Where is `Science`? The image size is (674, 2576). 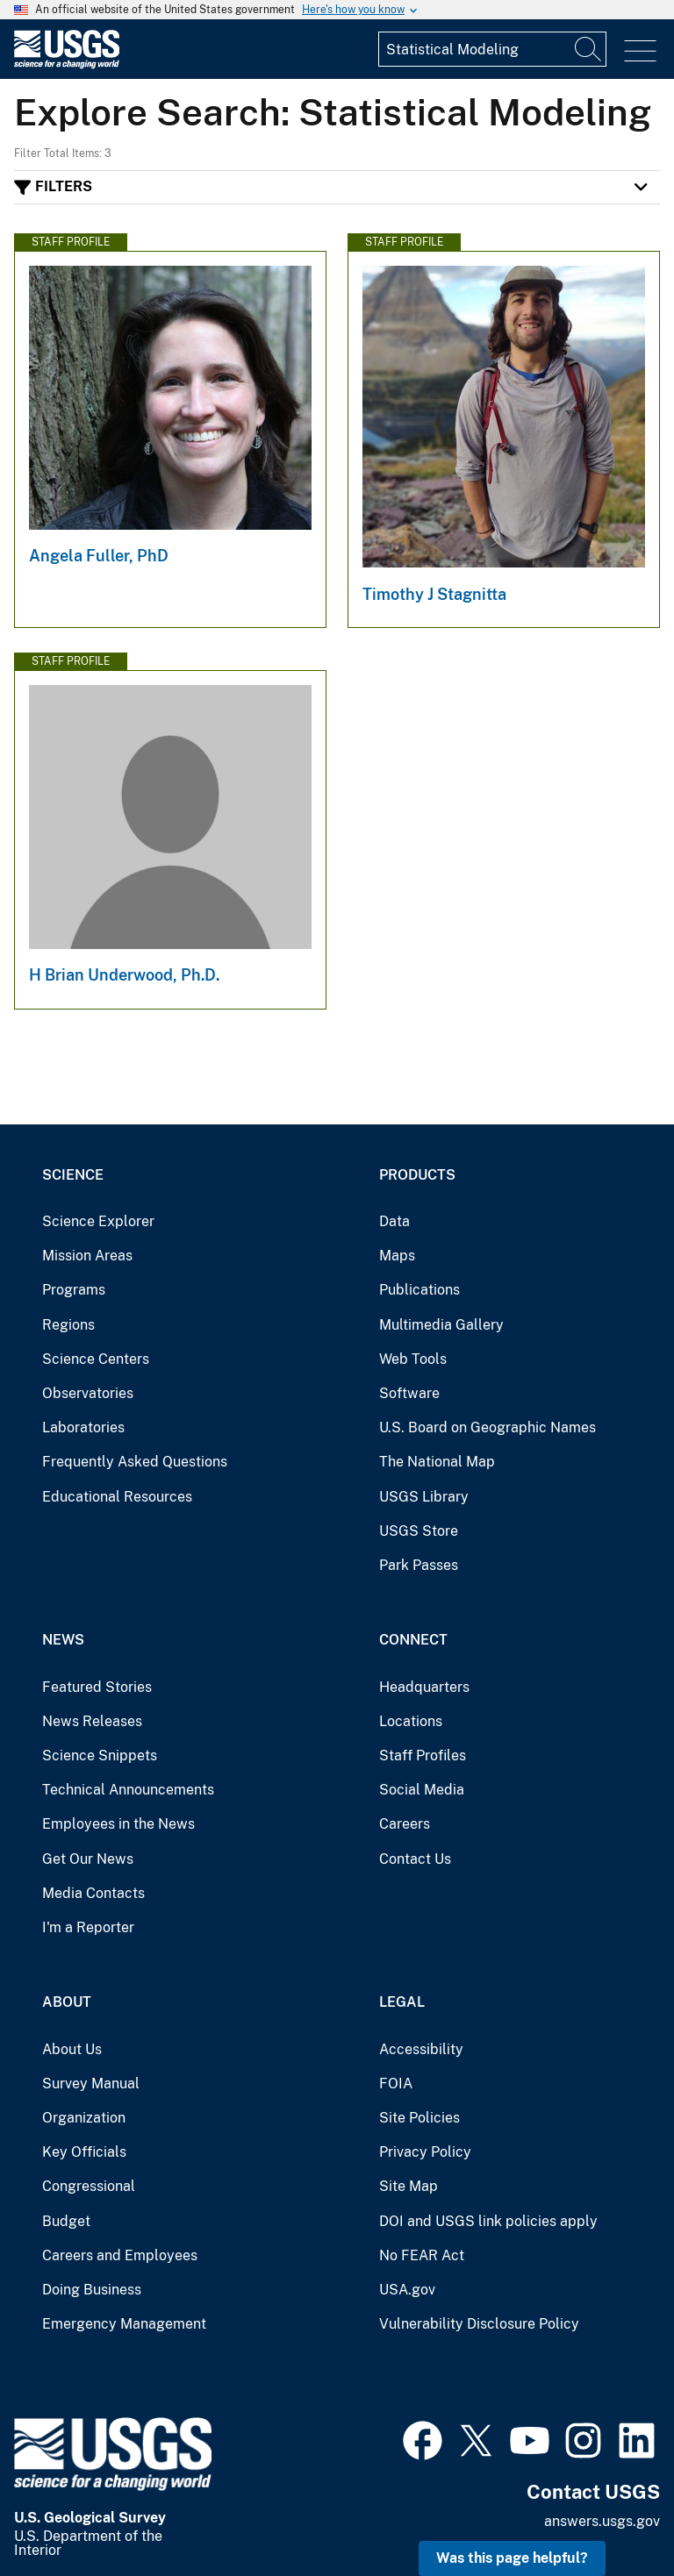
Science is located at coordinates (73, 1175).